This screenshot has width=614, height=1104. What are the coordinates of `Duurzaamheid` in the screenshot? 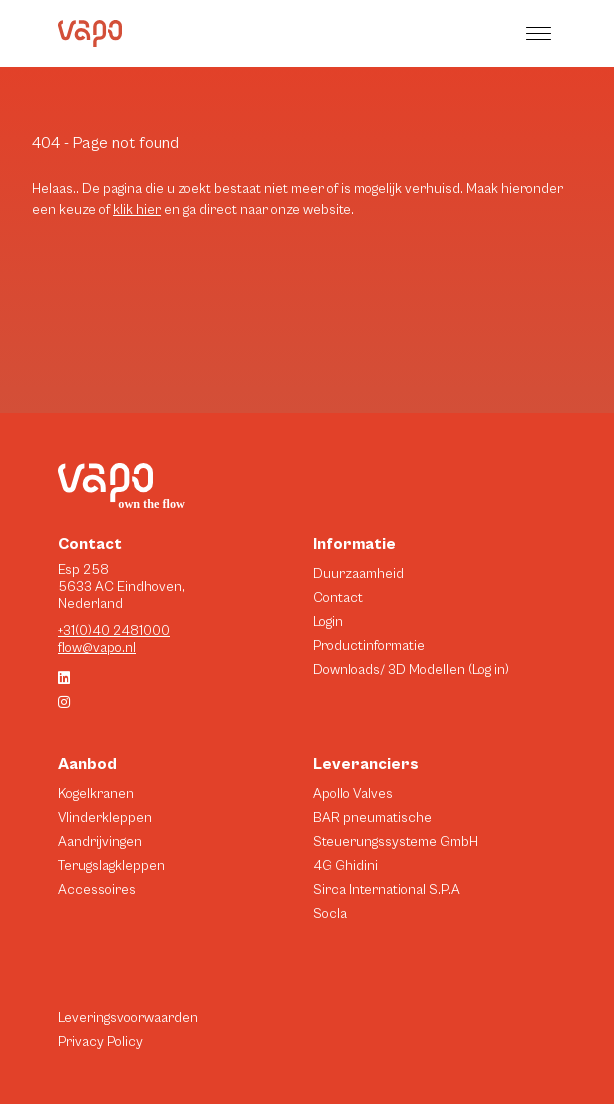 It's located at (358, 574).